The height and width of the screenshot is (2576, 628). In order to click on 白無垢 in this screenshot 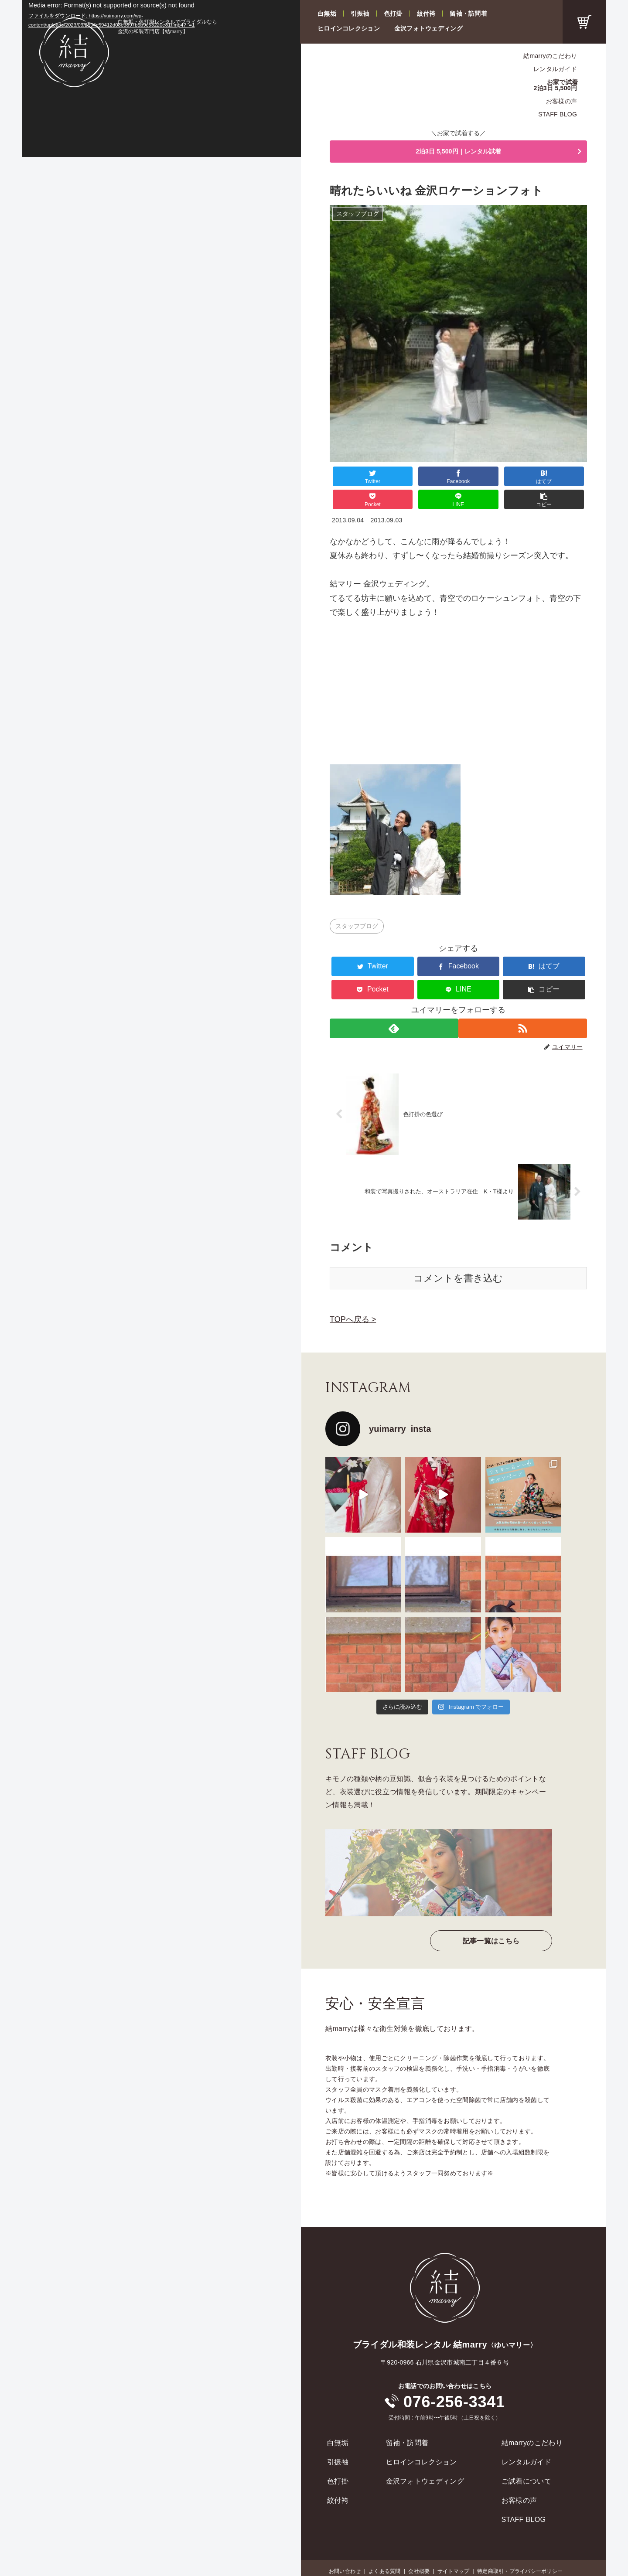, I will do `click(326, 13)`.